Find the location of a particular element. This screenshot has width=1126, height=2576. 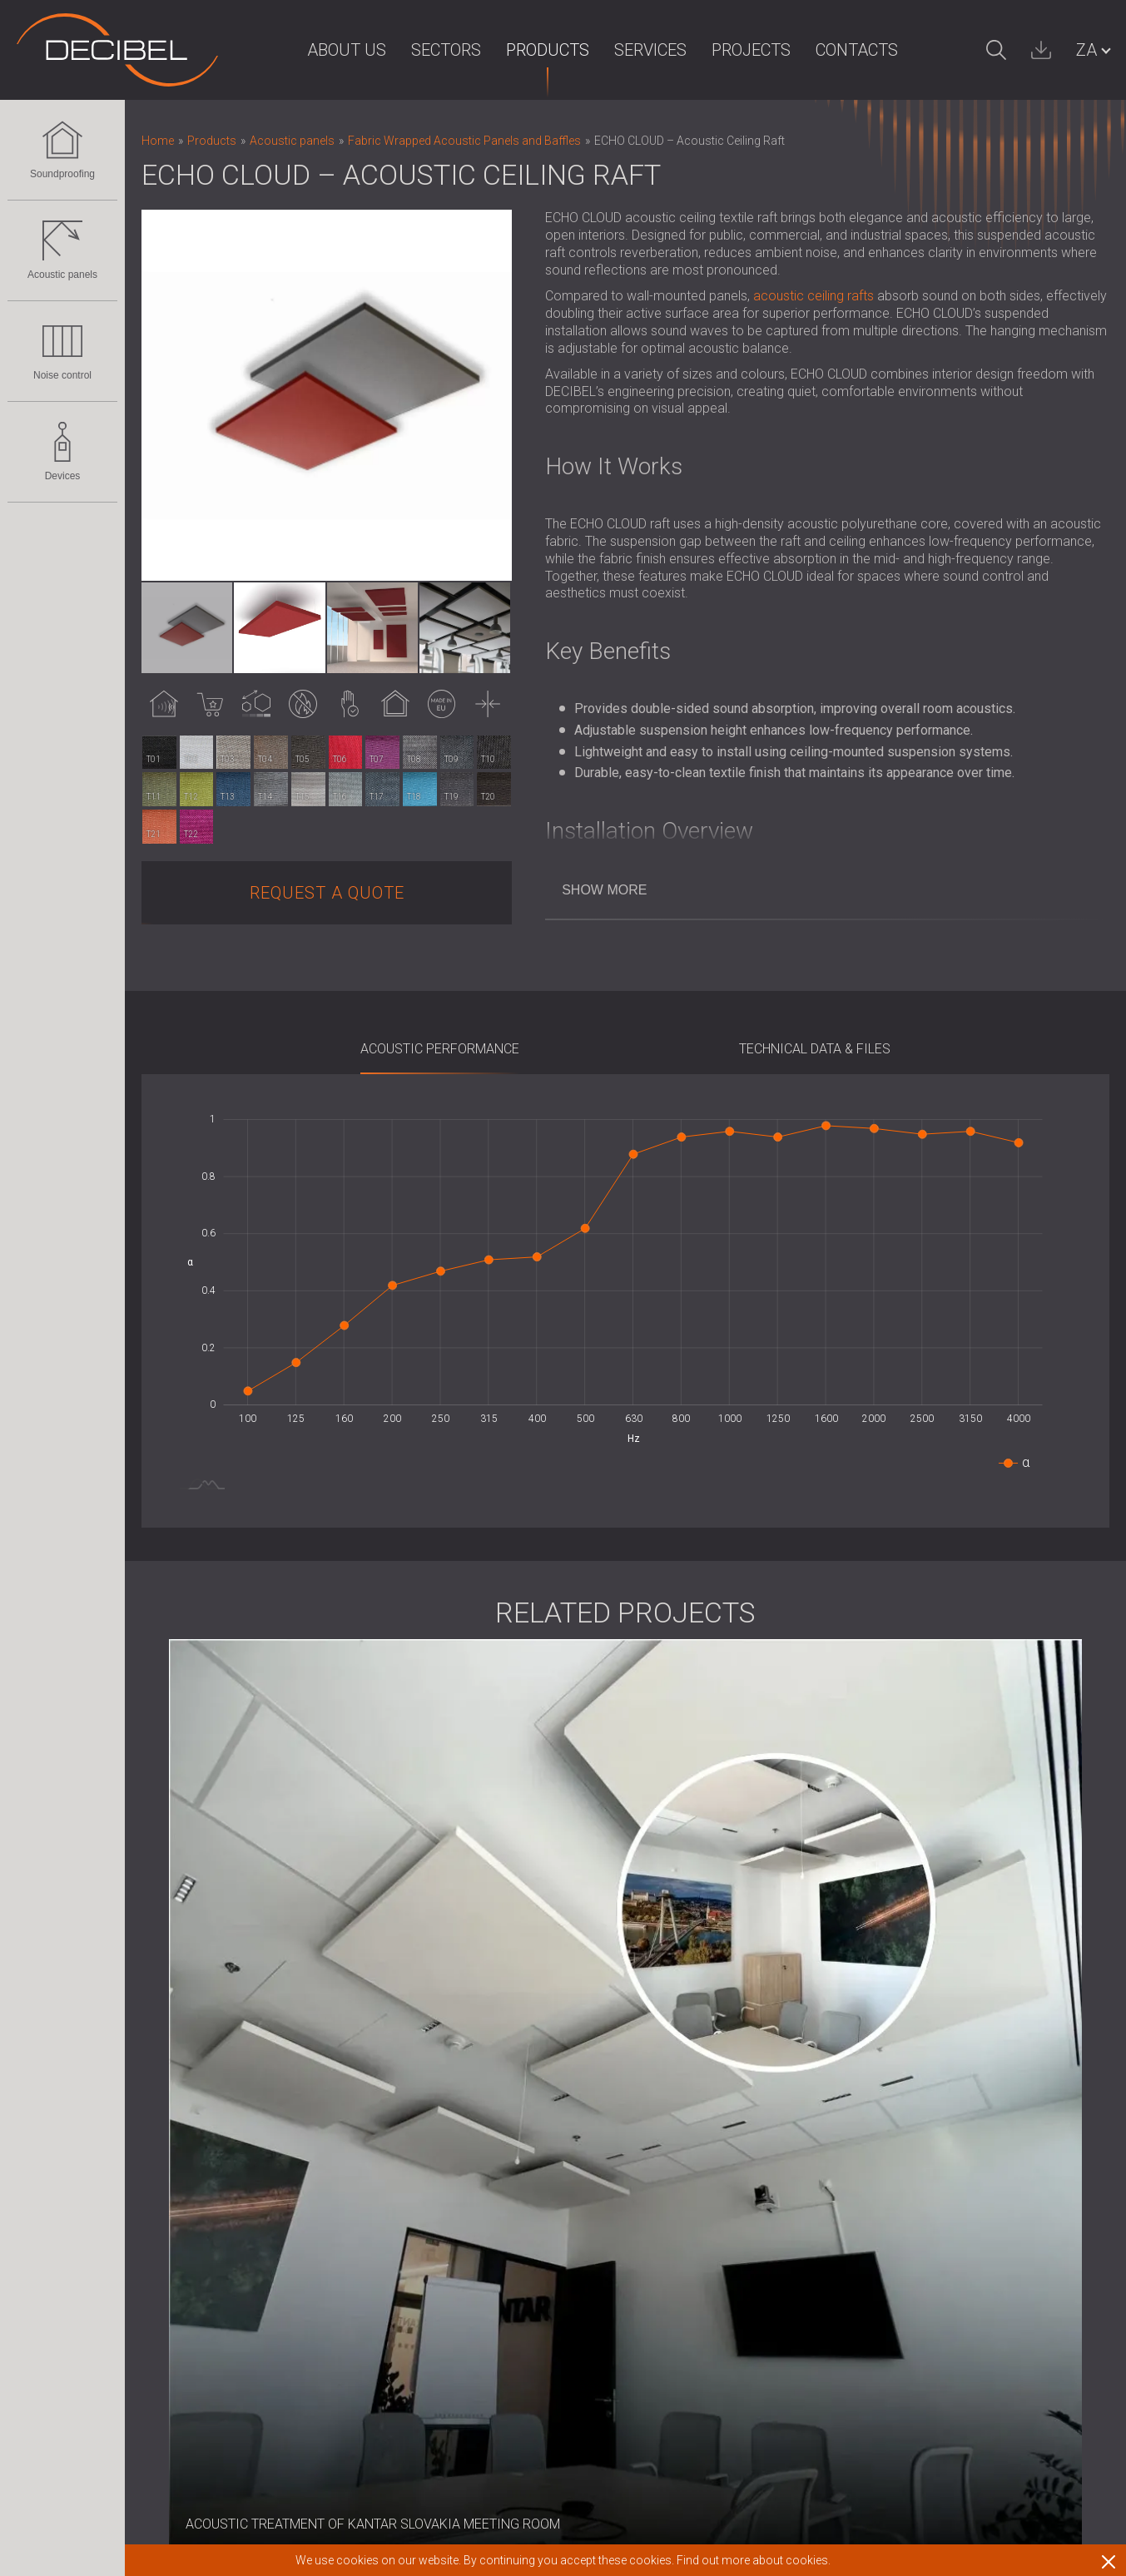

Acoustic Doors is located at coordinates (186, 2060).